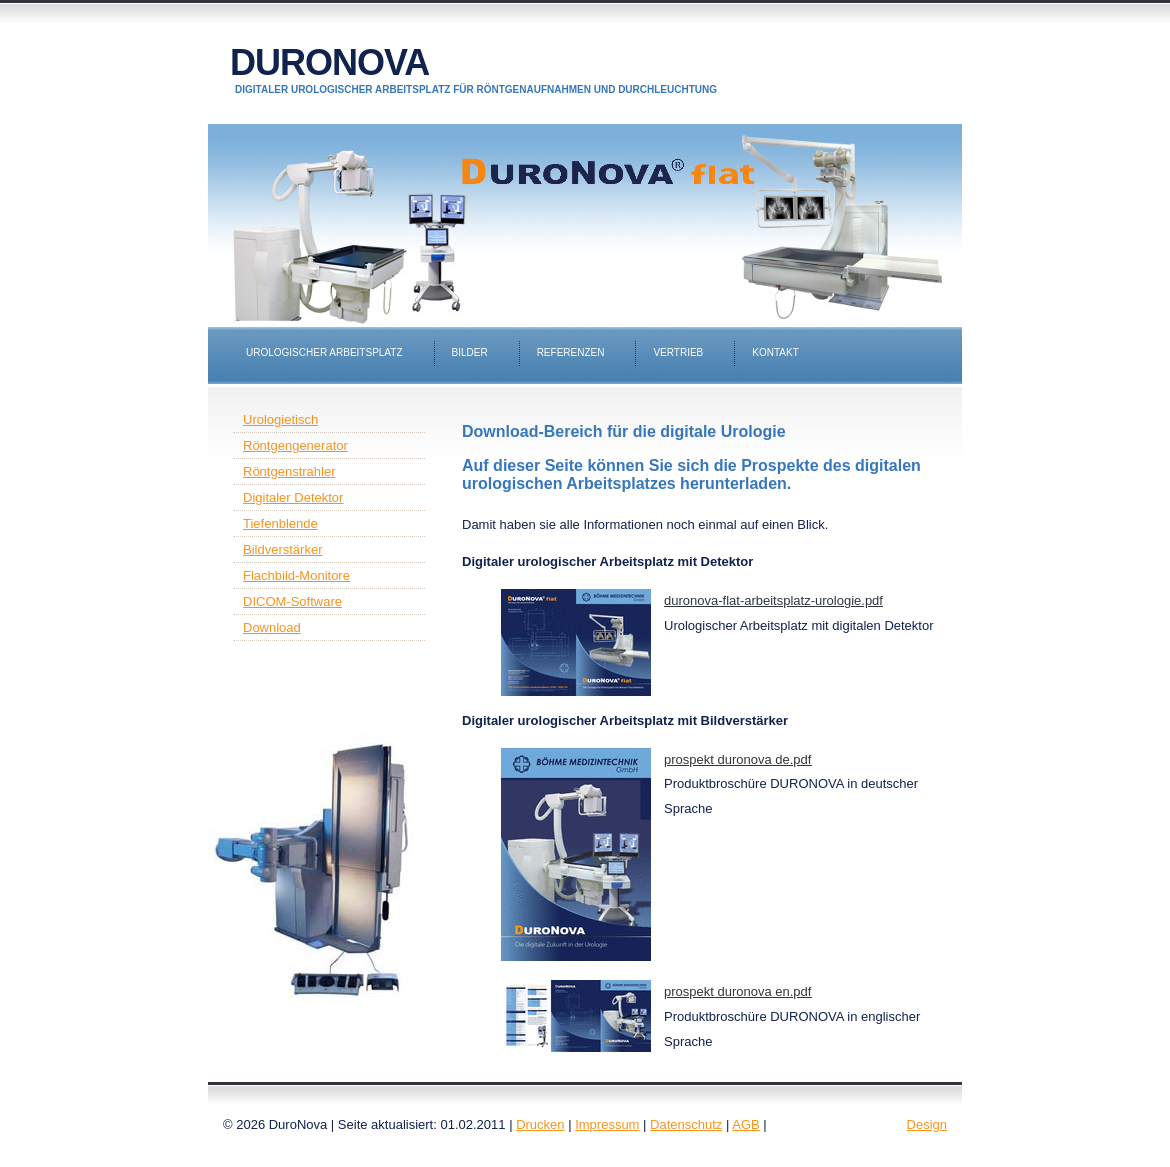 This screenshot has height=1167, width=1170. What do you see at coordinates (607, 1124) in the screenshot?
I see `Impressum` at bounding box center [607, 1124].